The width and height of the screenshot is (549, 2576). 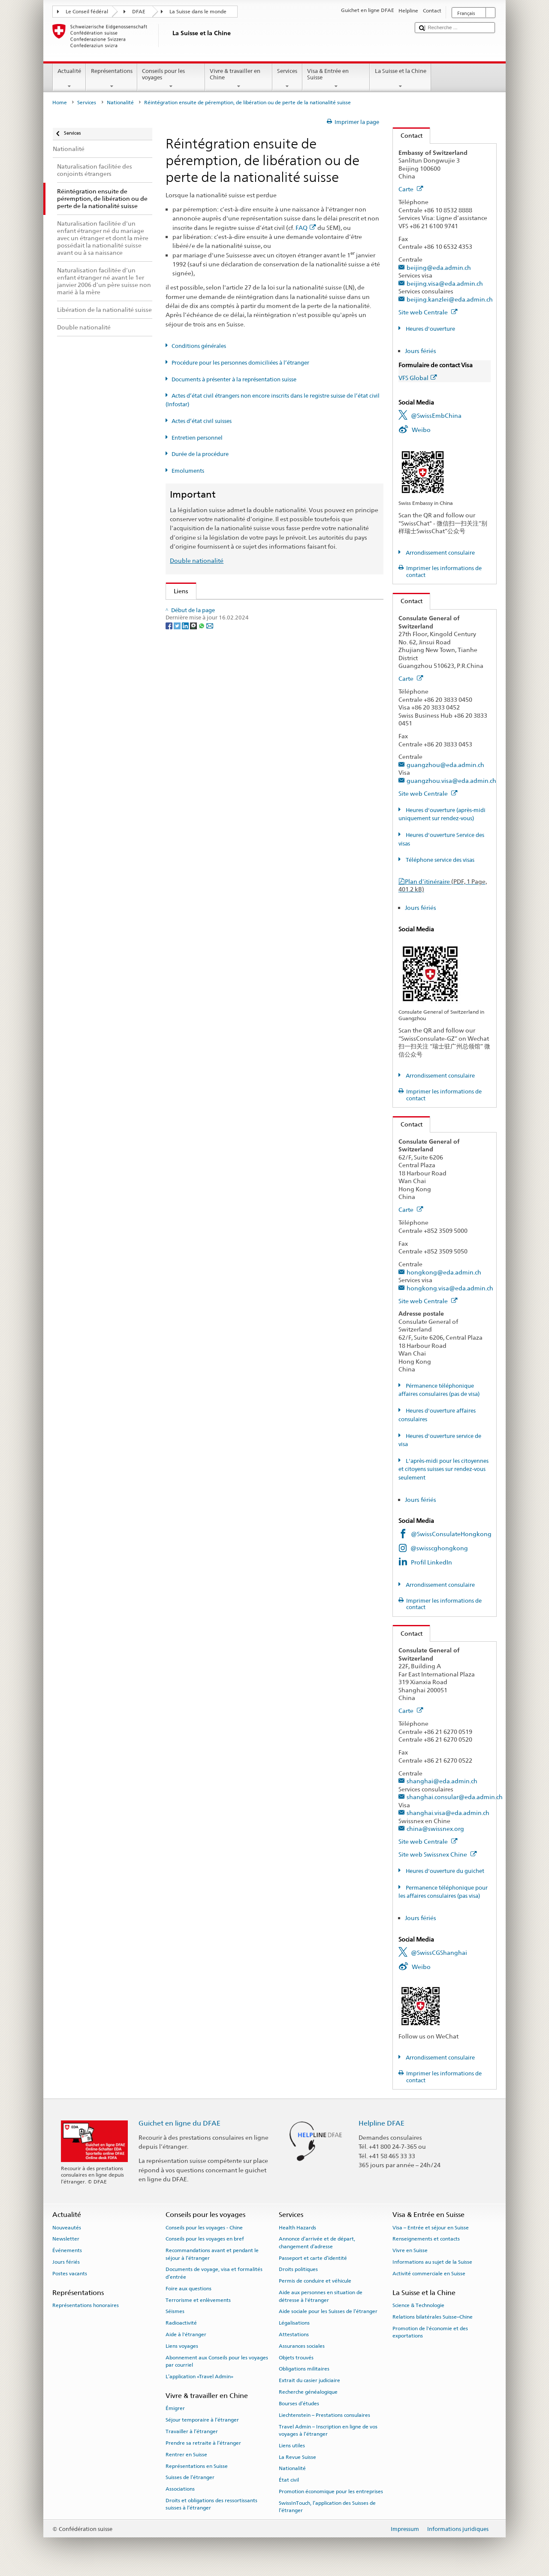 What do you see at coordinates (450, 299) in the screenshot?
I see `beijing.kanzlei@eda.admin.ch` at bounding box center [450, 299].